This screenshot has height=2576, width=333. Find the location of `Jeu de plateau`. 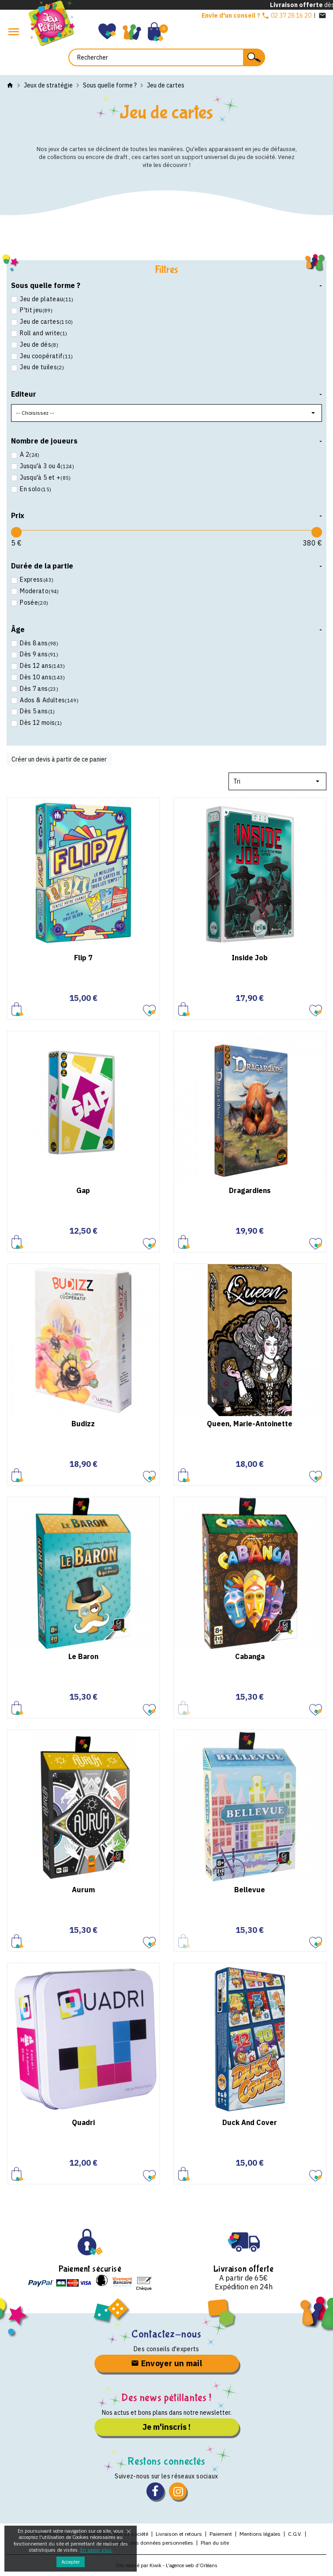

Jeu de plateau is located at coordinates (46, 299).